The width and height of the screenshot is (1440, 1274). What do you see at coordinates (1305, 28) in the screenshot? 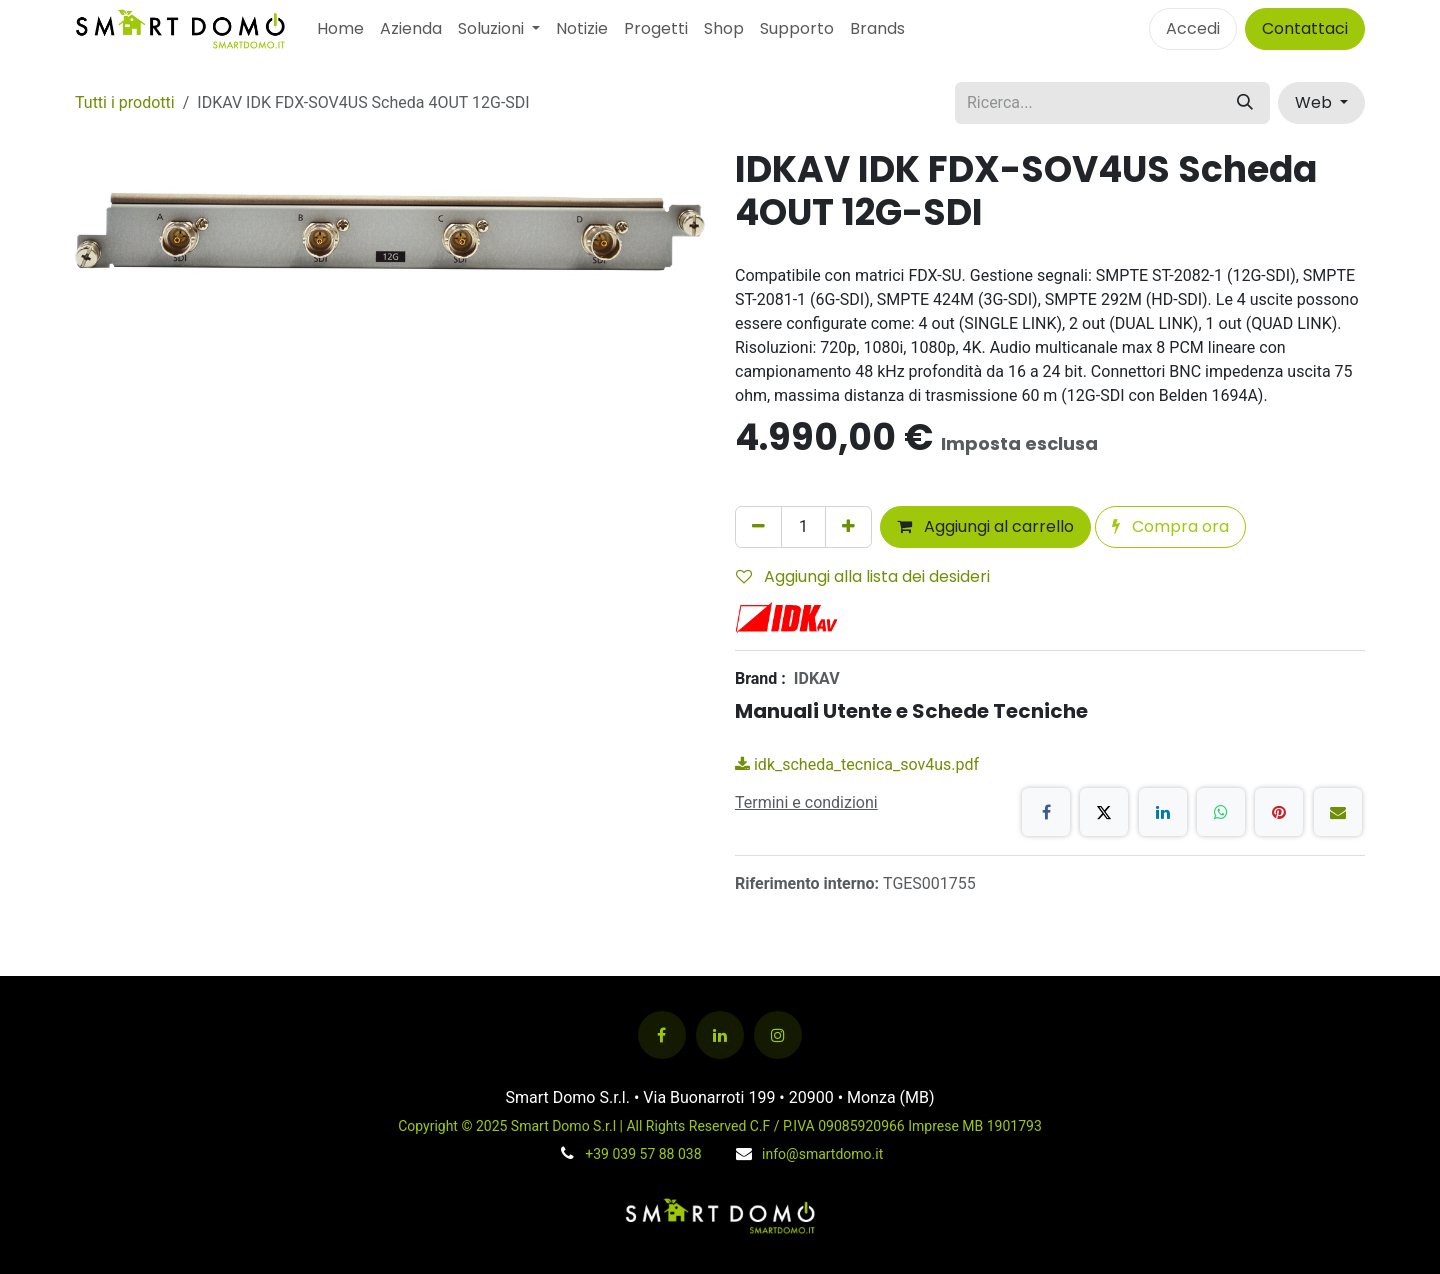
I see `Contattaci` at bounding box center [1305, 28].